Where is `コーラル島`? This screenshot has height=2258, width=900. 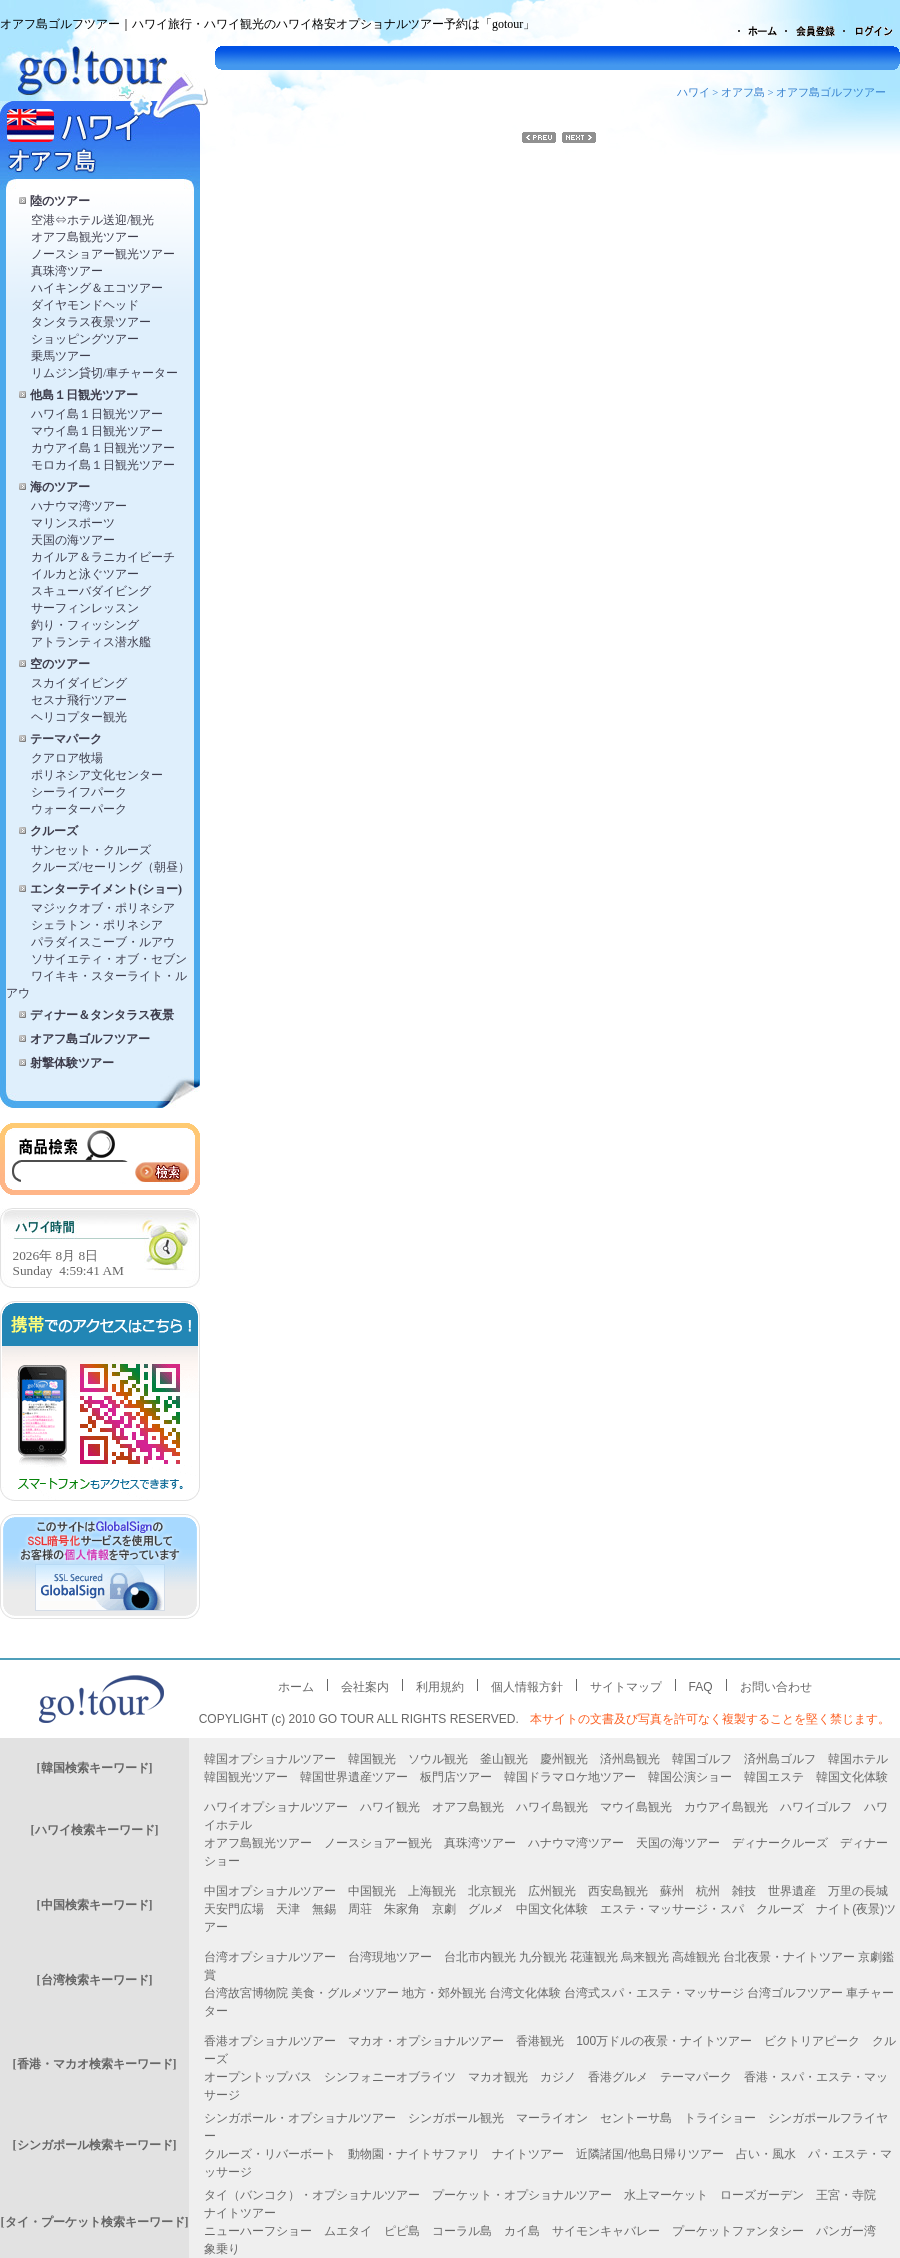
コーラル島 is located at coordinates (462, 2231).